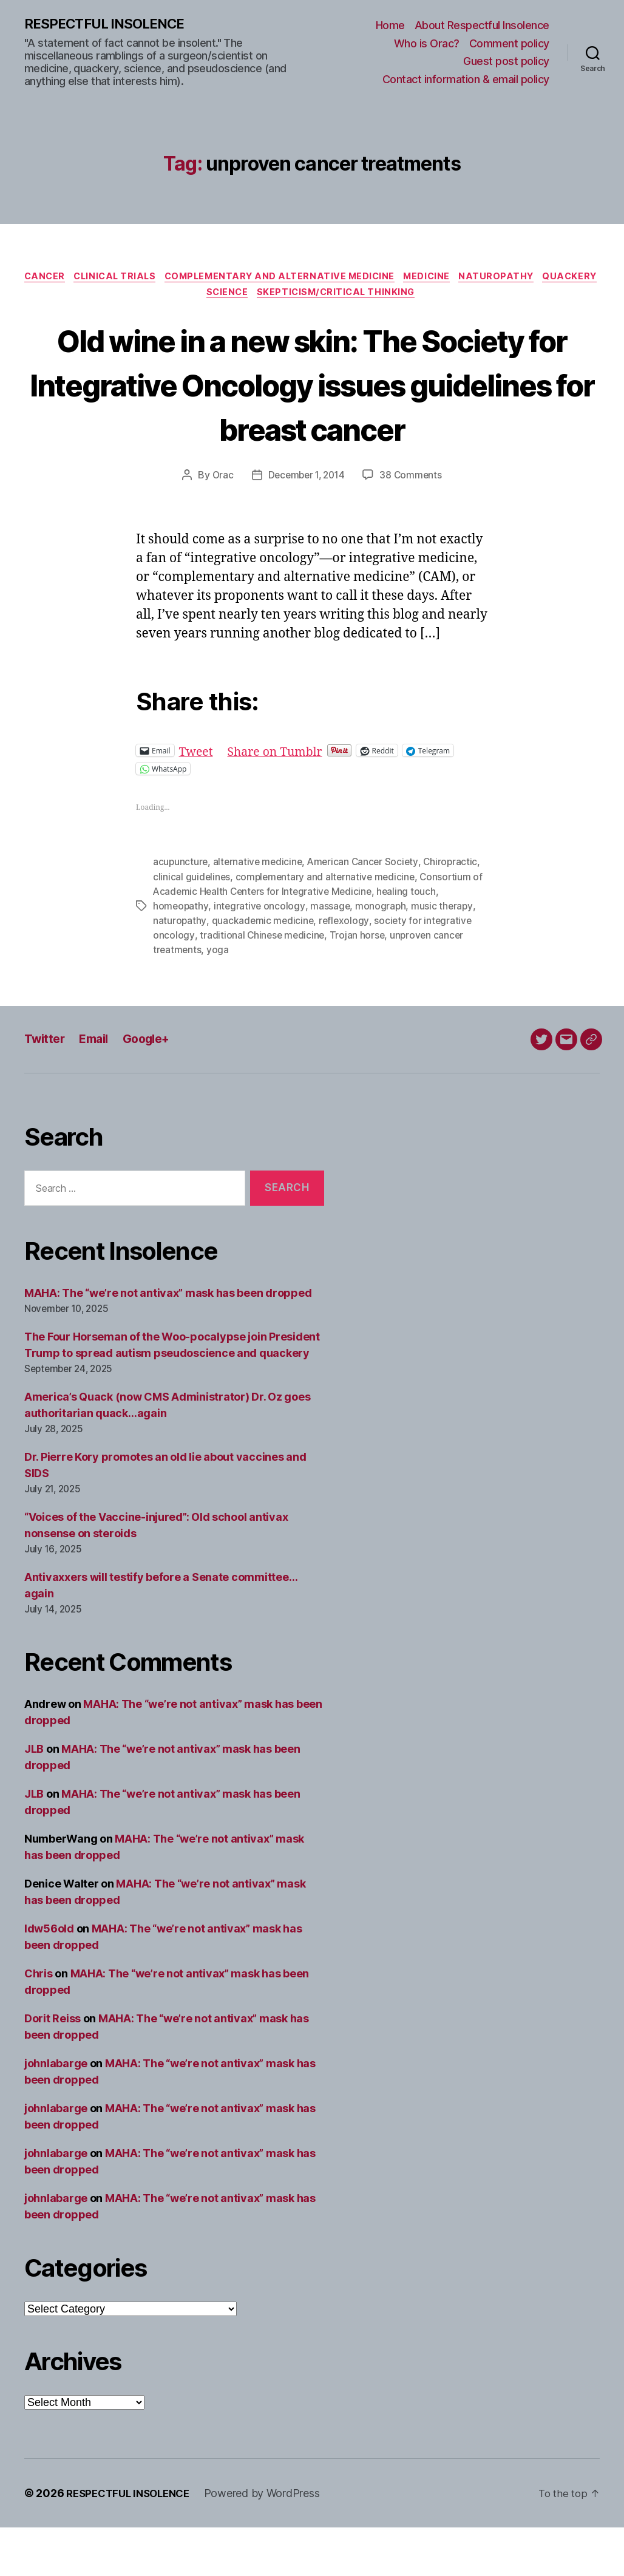 The image size is (624, 2576). What do you see at coordinates (46, 1087) in the screenshot?
I see `Twitter` at bounding box center [46, 1087].